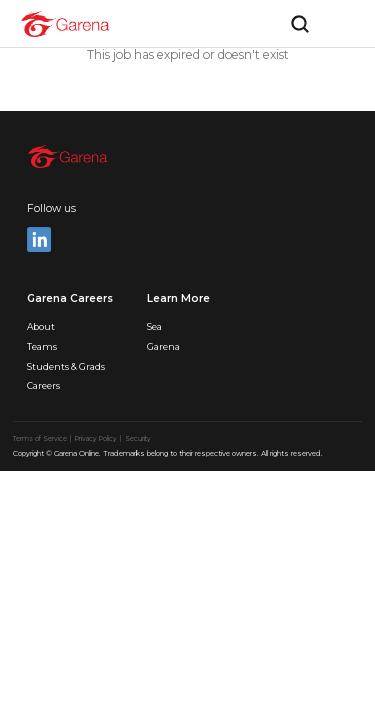  What do you see at coordinates (42, 346) in the screenshot?
I see `Teams` at bounding box center [42, 346].